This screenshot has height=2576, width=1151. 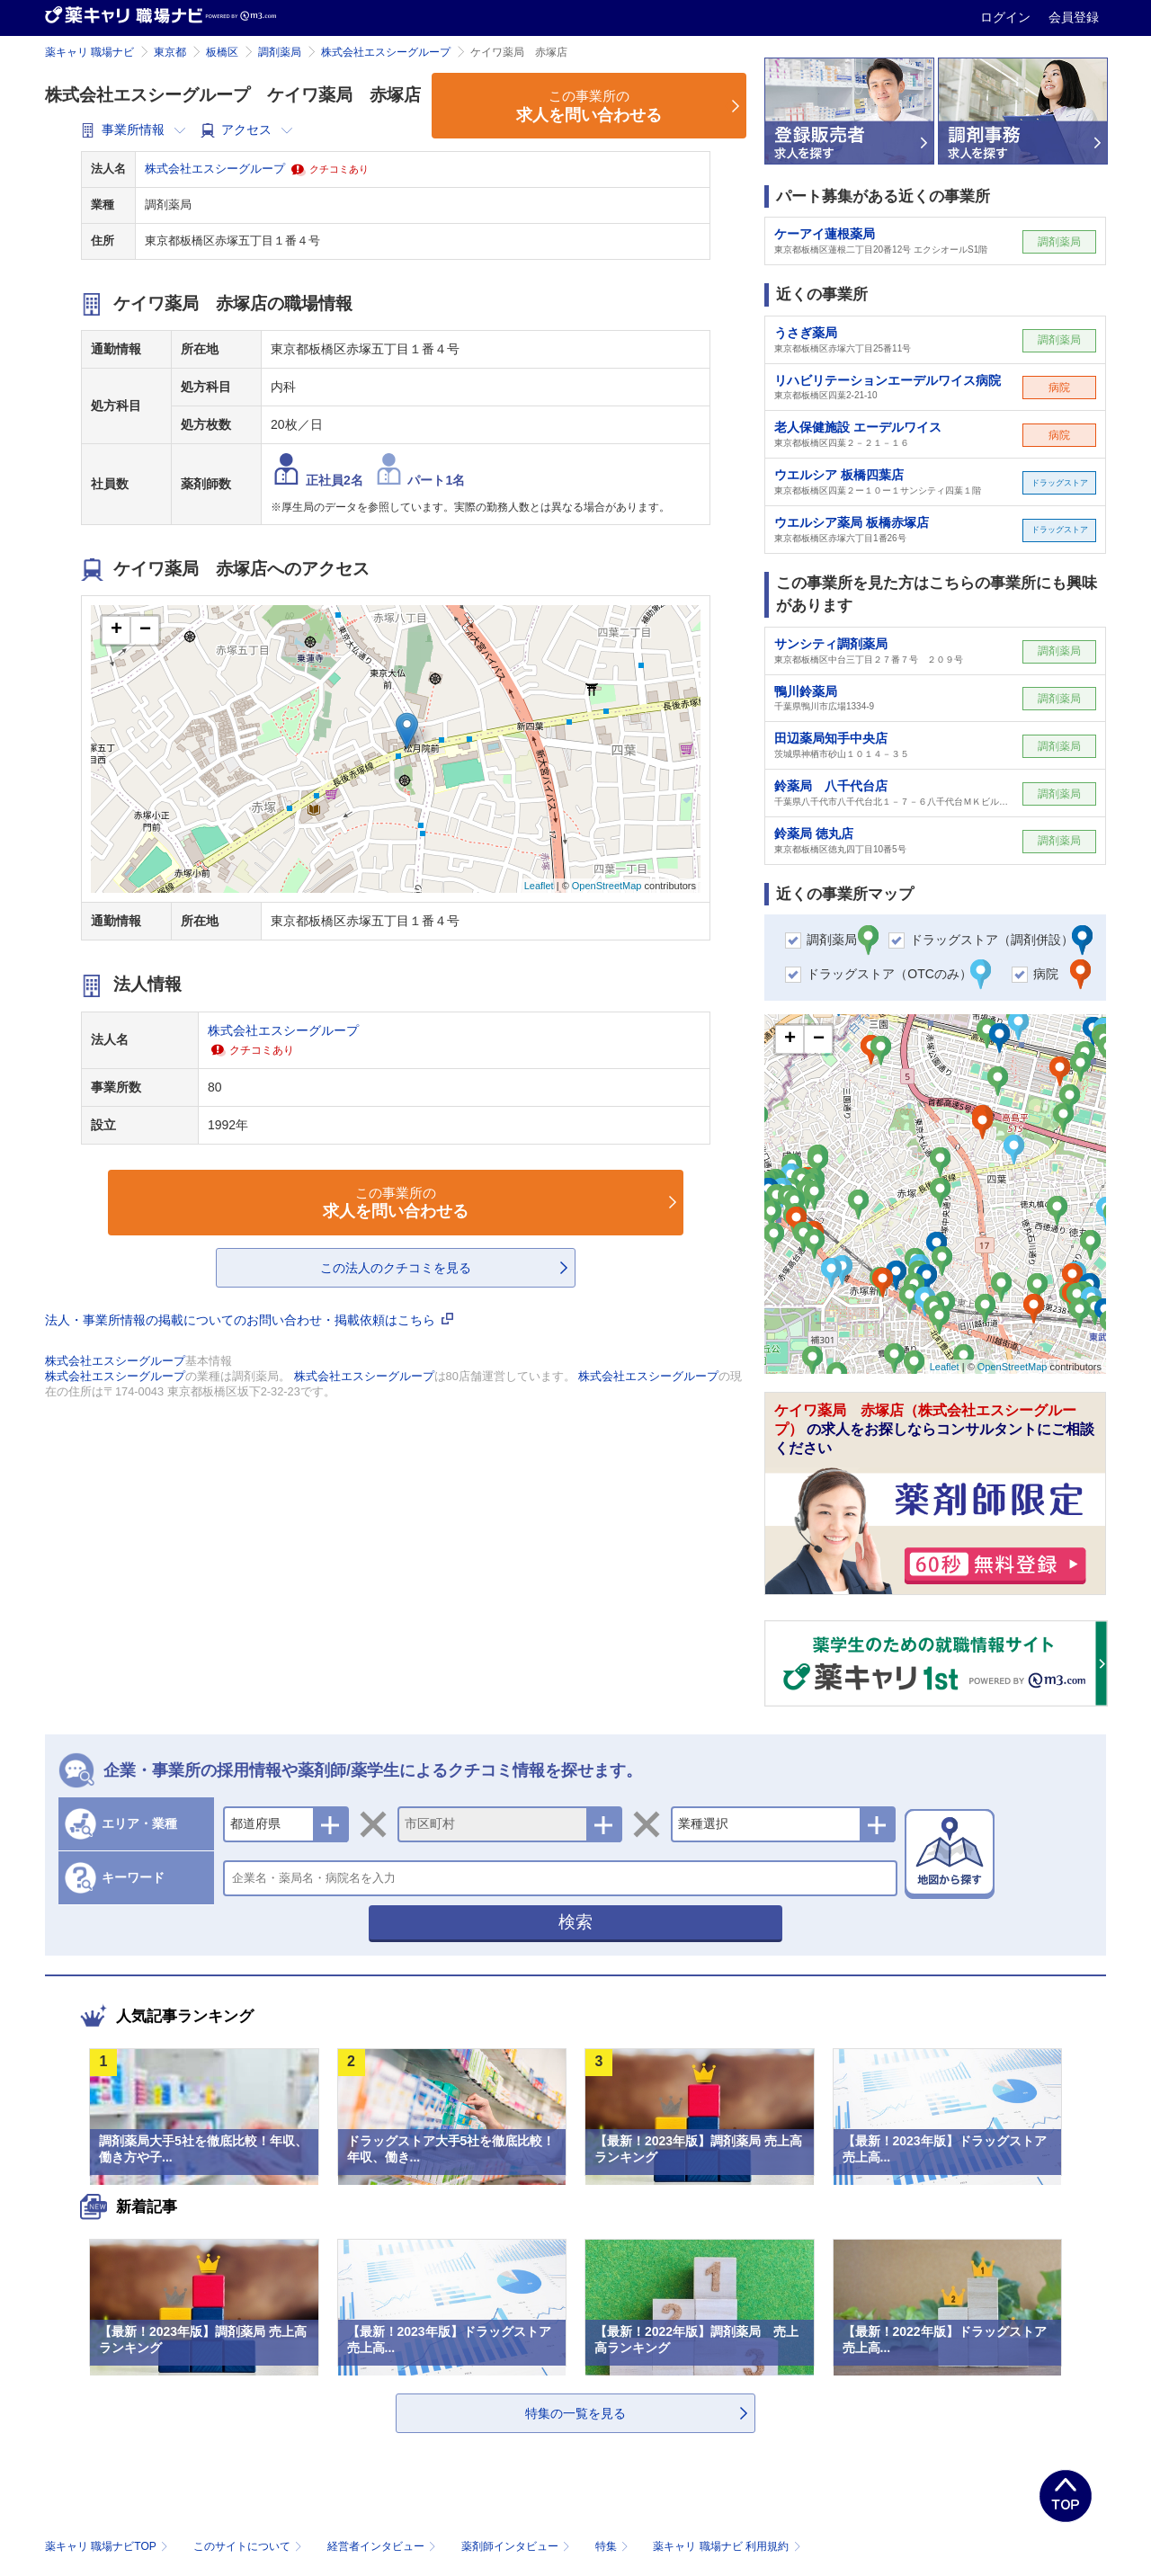 I want to click on 会員登録, so click(x=1073, y=17).